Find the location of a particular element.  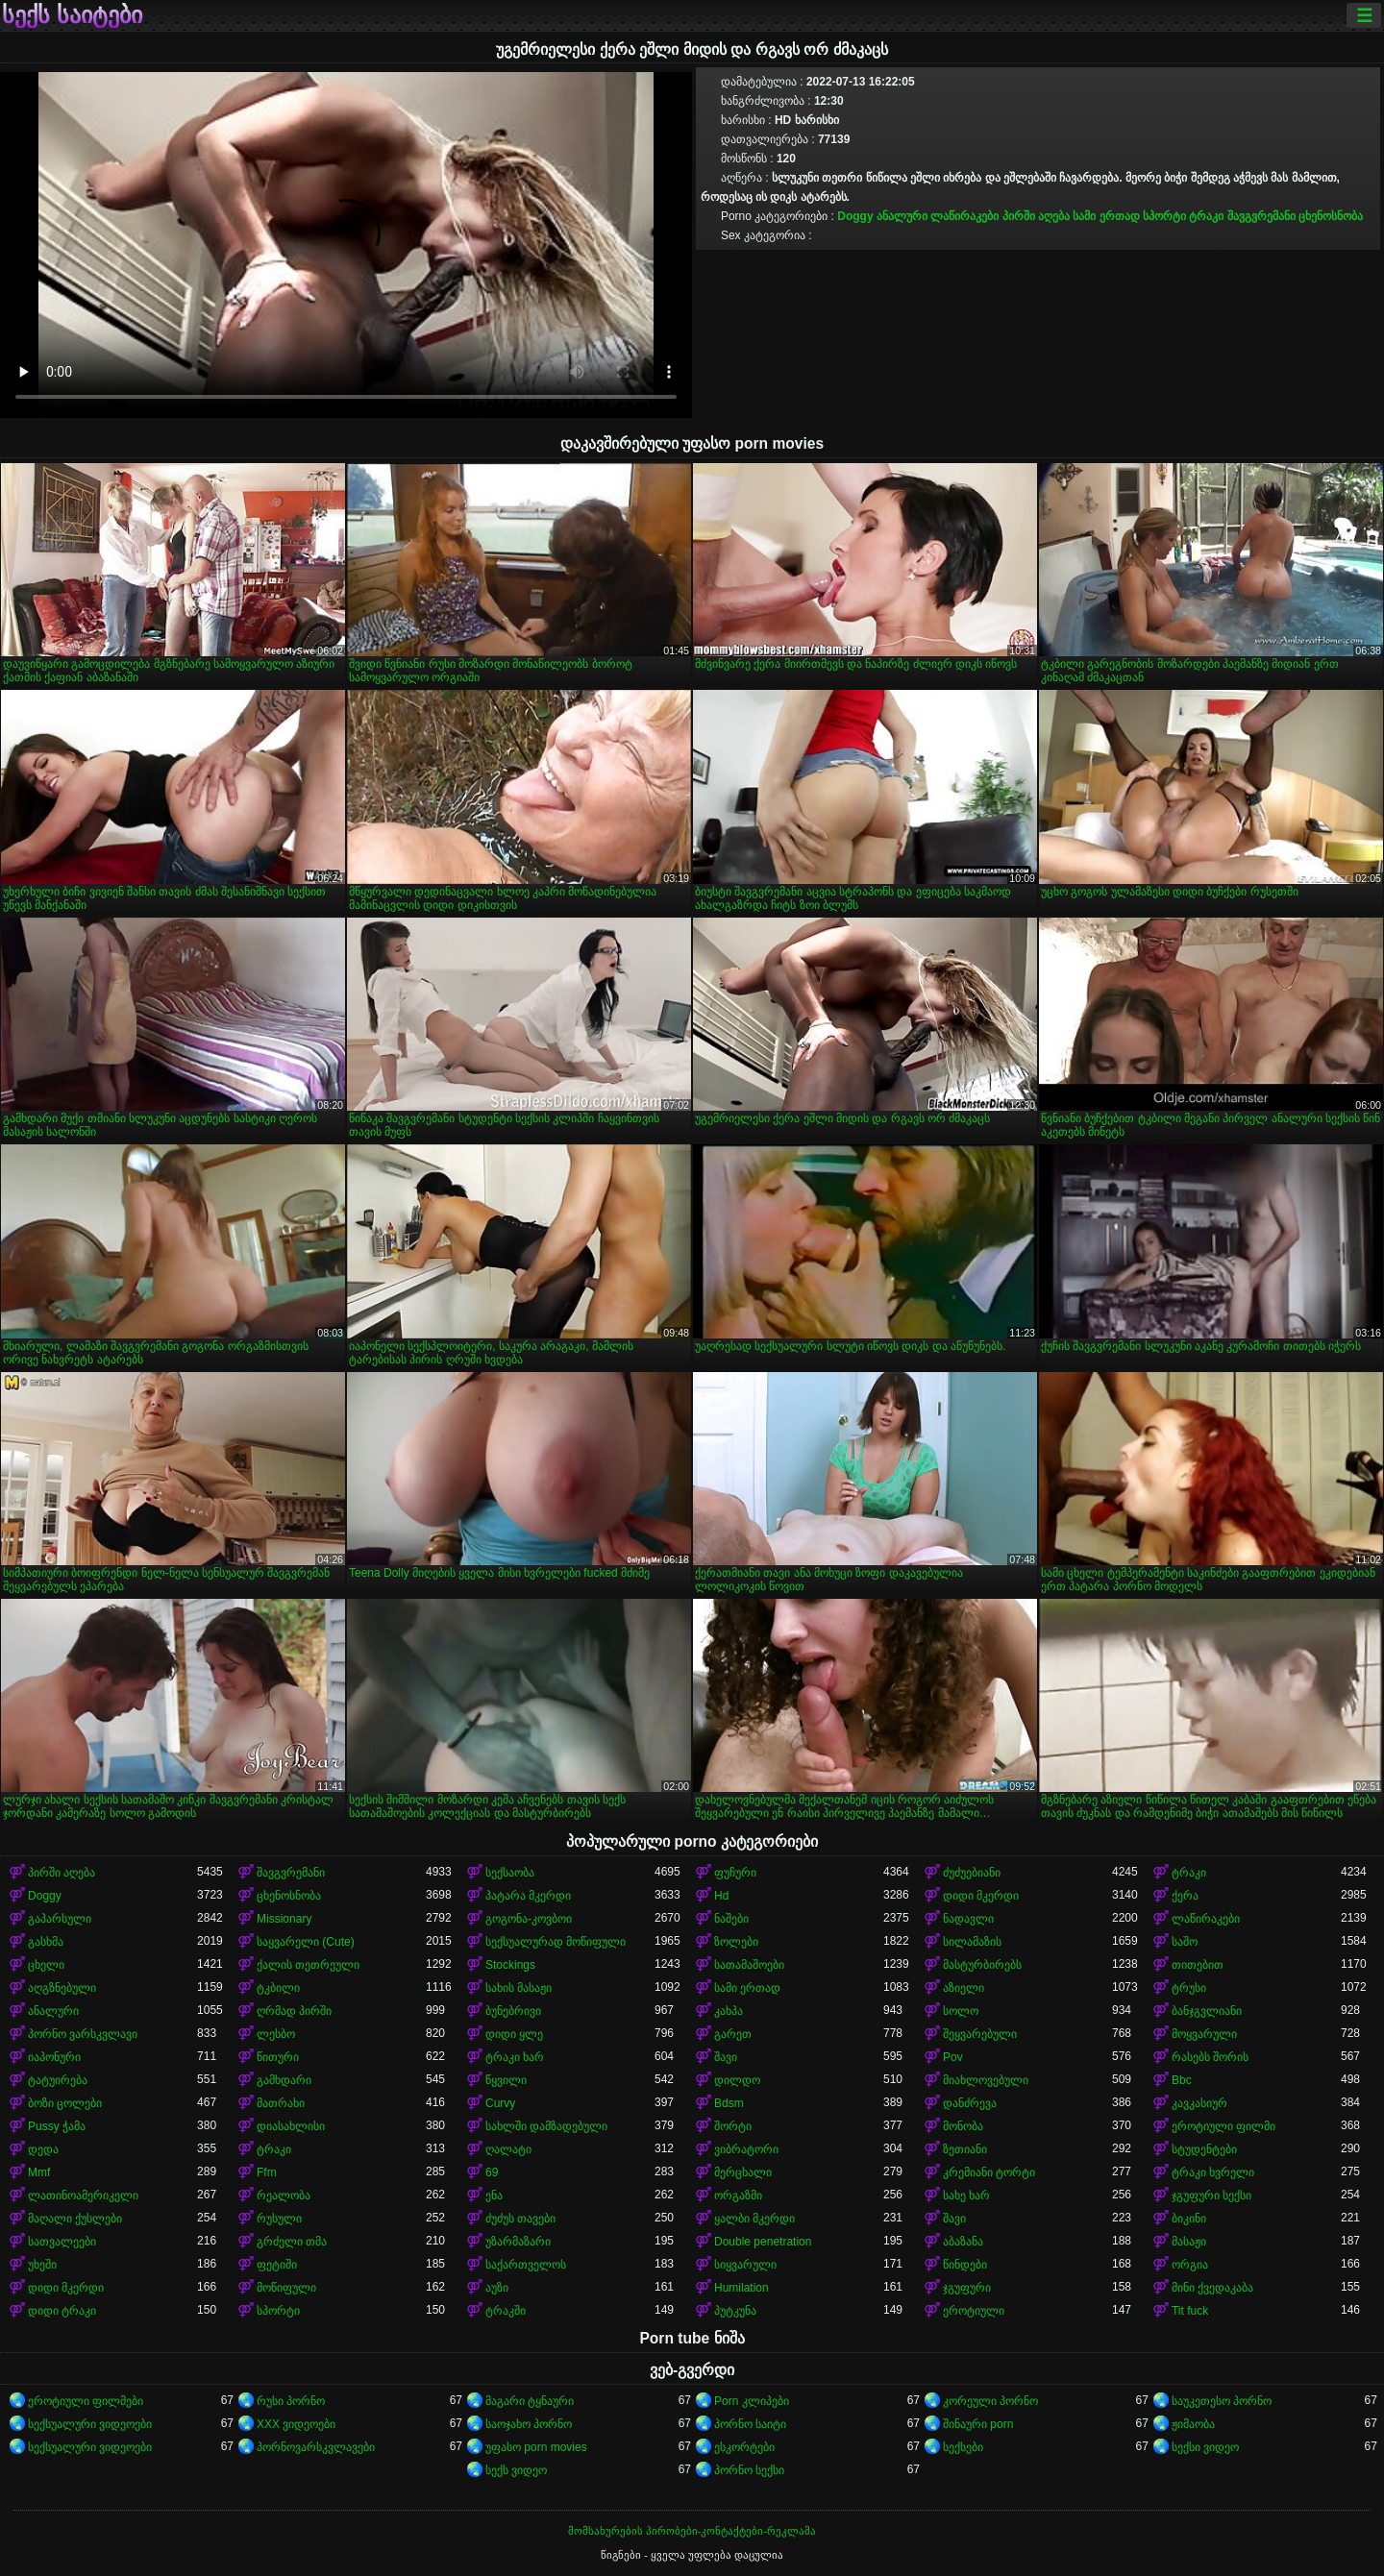

ლაწირაკები is located at coordinates (964, 216).